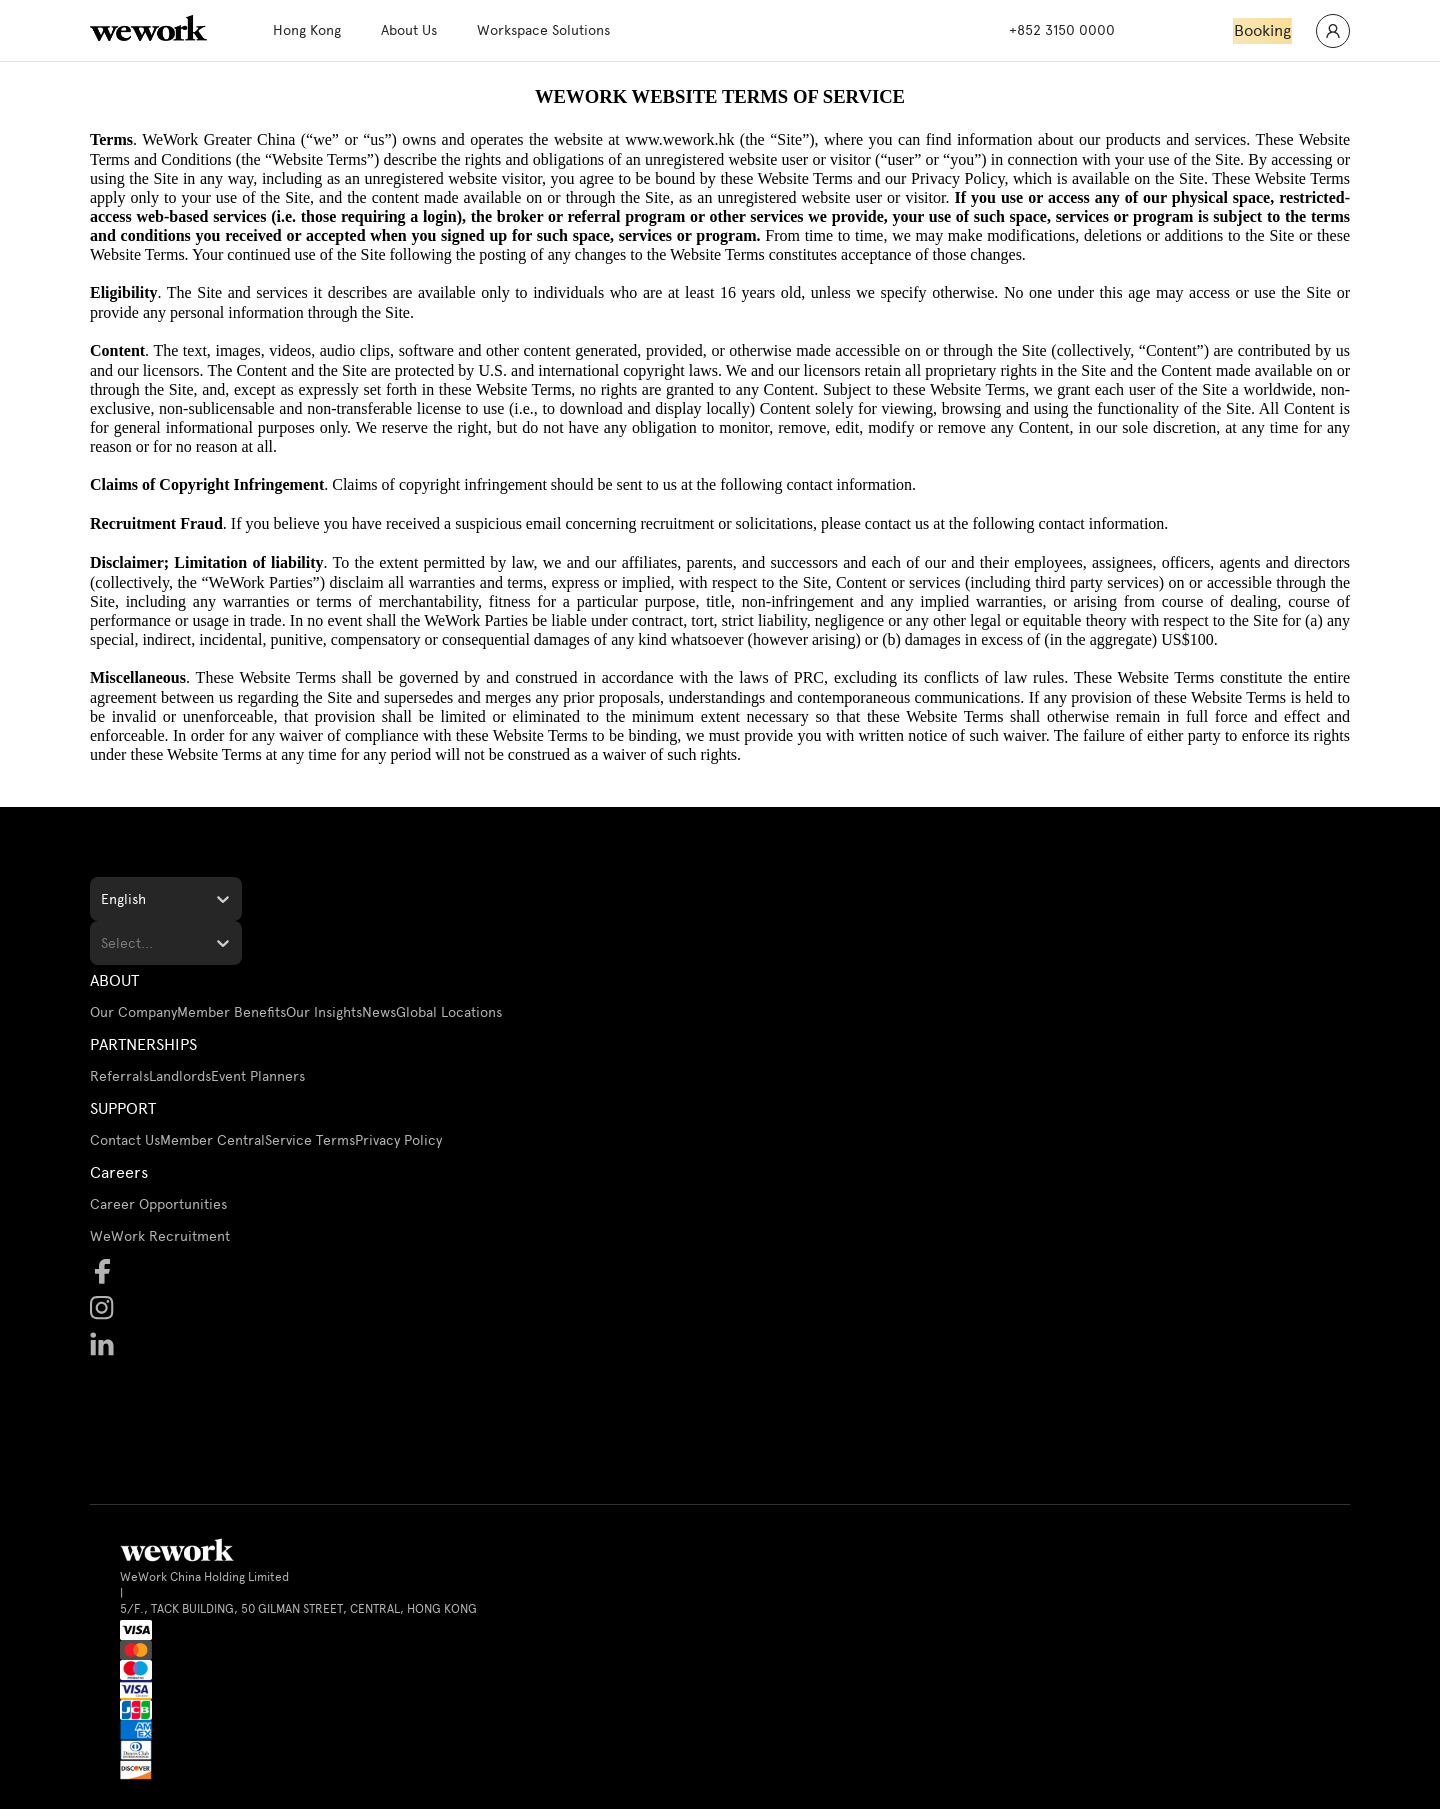  Describe the element at coordinates (398, 1140) in the screenshot. I see `Privacy Policy` at that location.